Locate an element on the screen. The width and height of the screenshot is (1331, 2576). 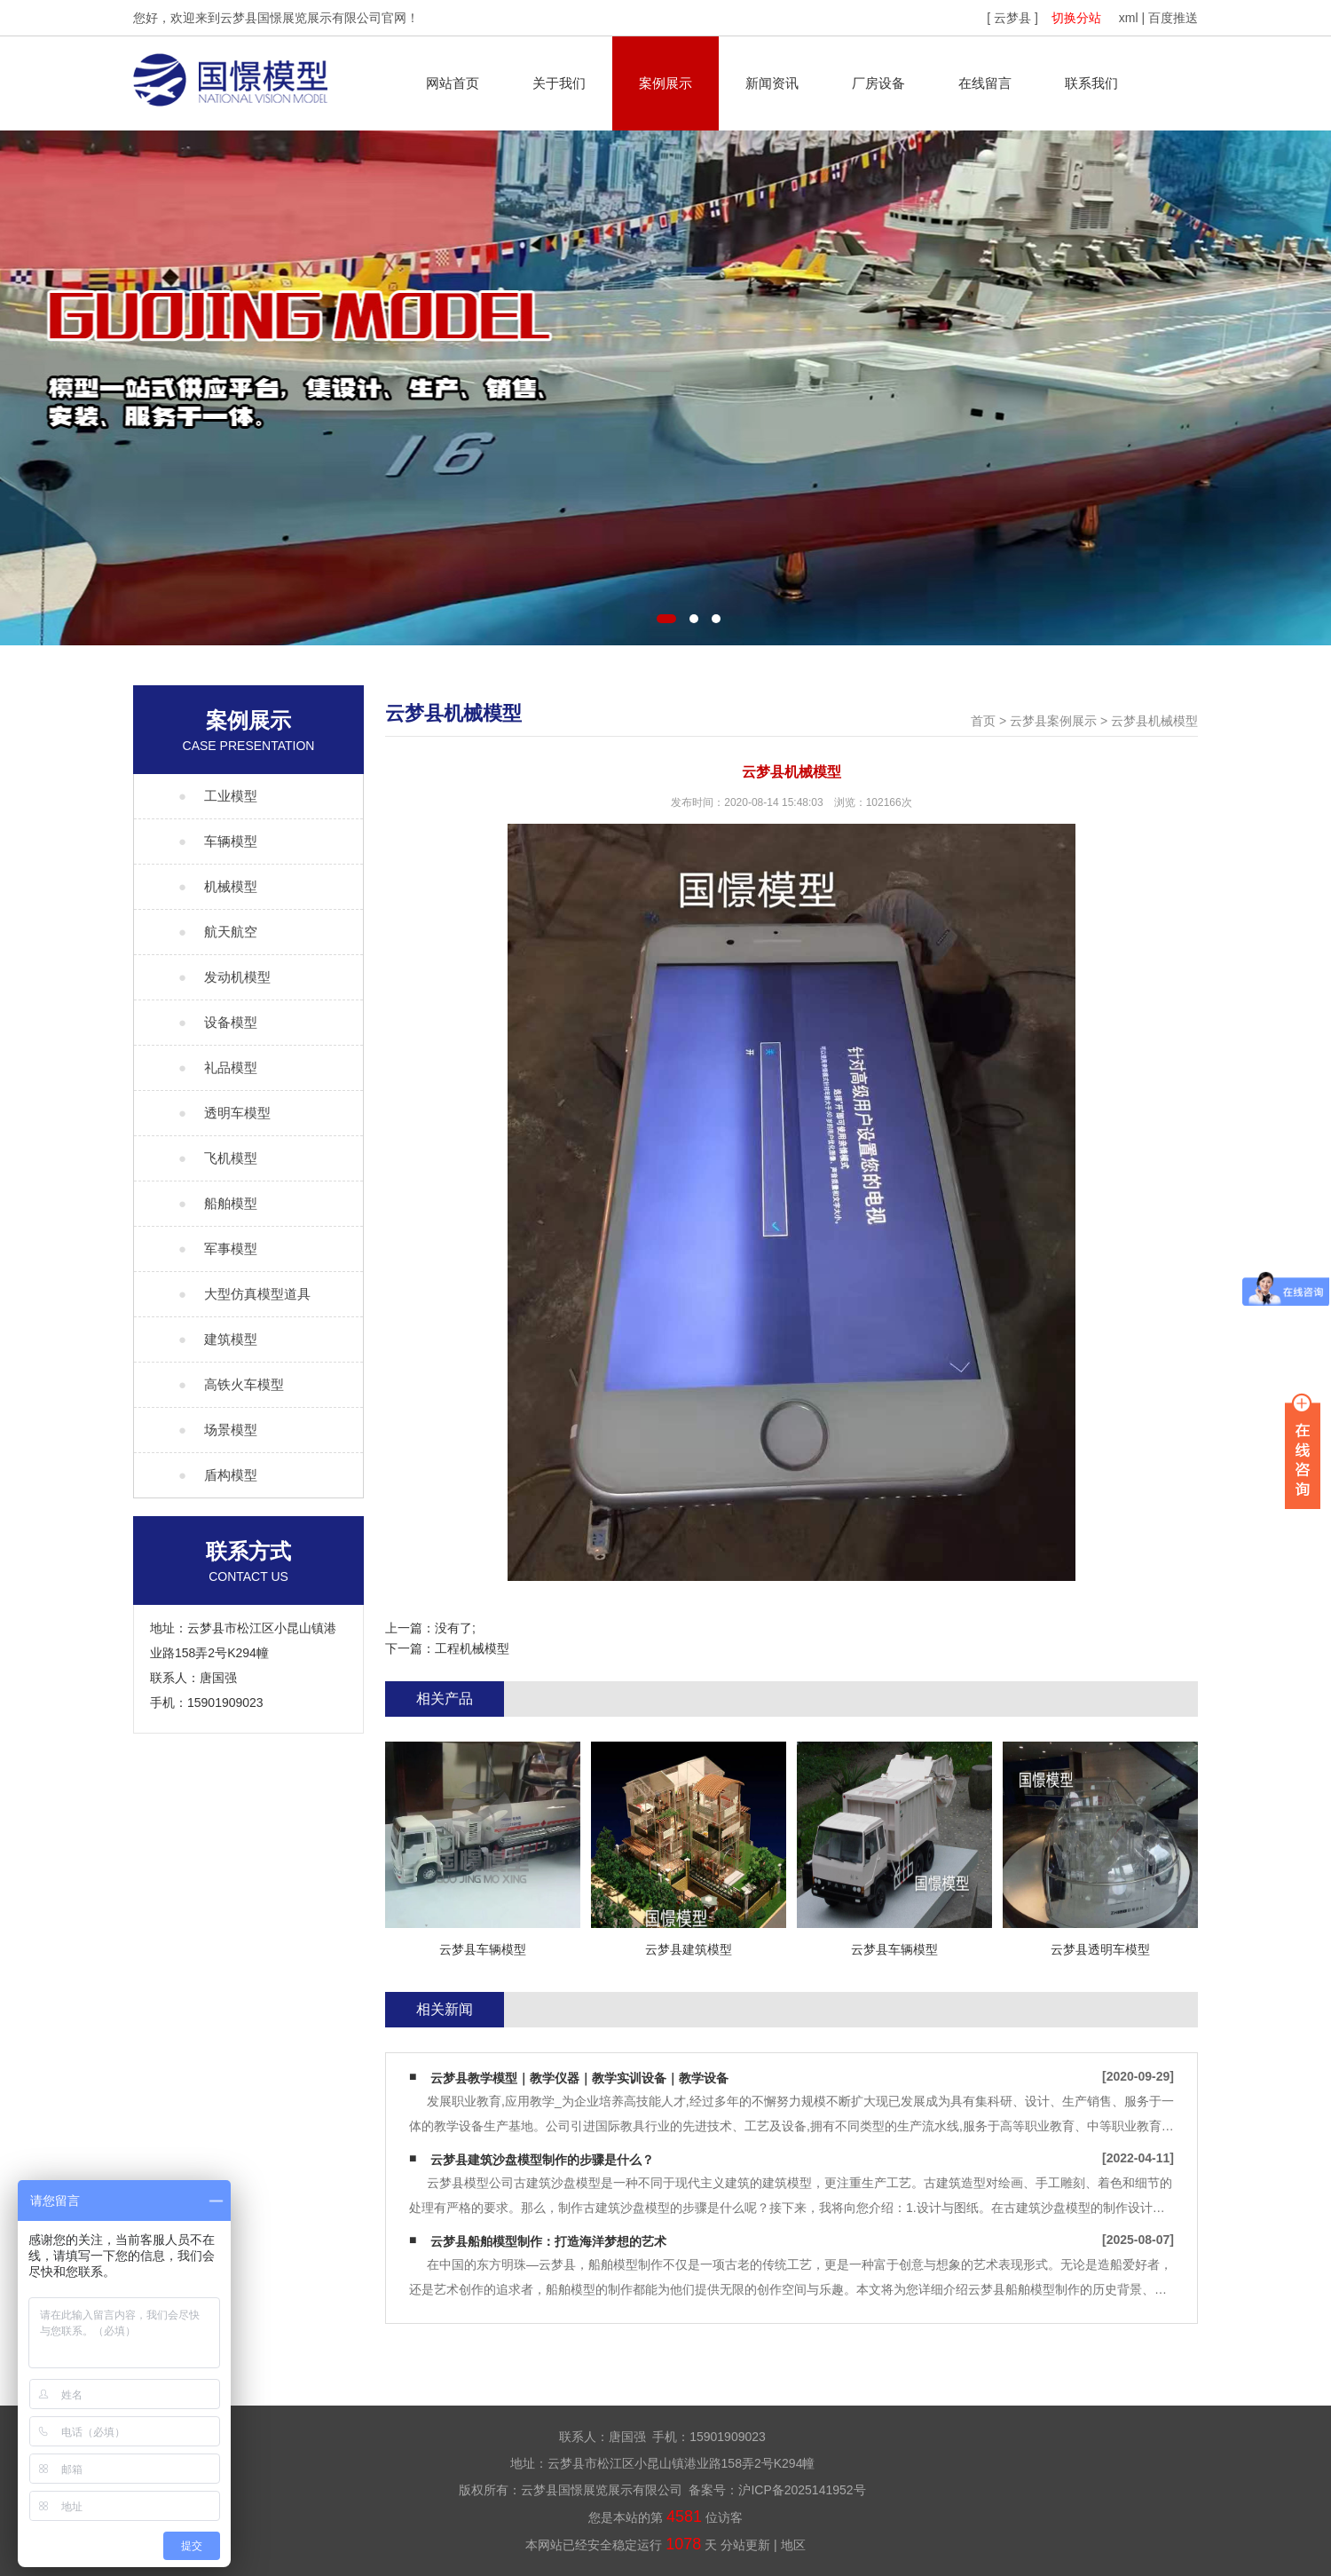
工程机械模型 is located at coordinates (472, 1648).